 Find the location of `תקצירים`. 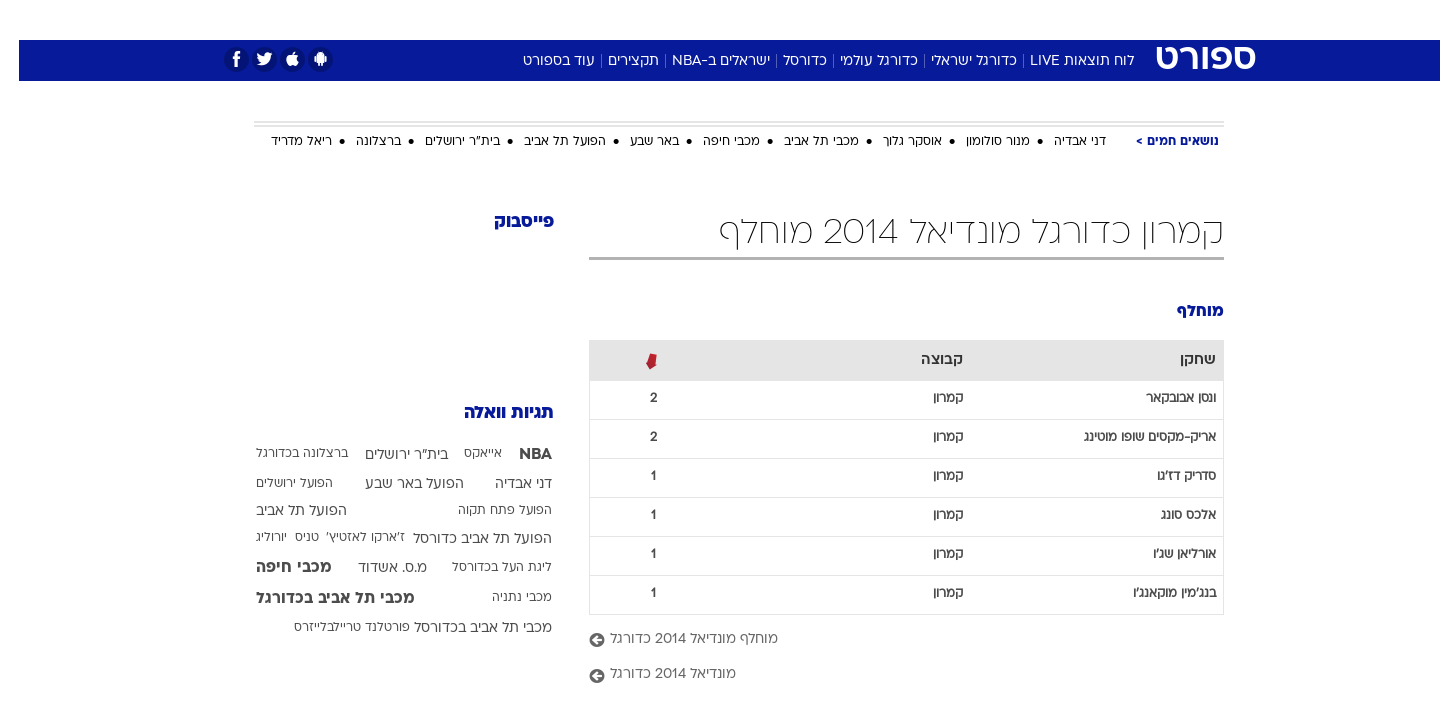

תקצירים is located at coordinates (614, 61).